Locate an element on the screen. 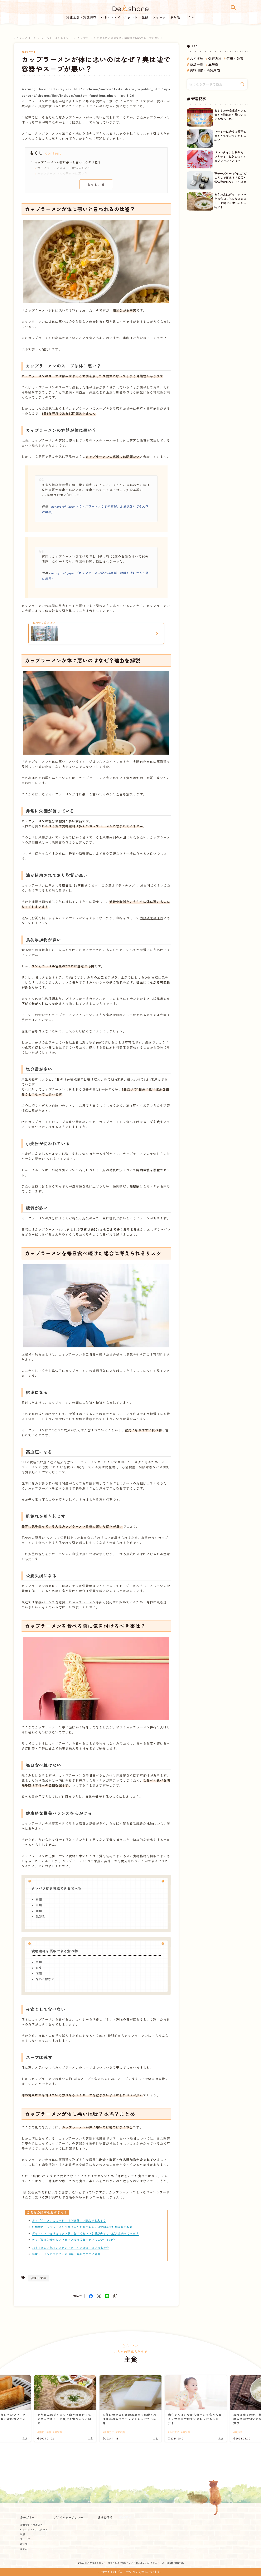  生鮮 is located at coordinates (145, 17).